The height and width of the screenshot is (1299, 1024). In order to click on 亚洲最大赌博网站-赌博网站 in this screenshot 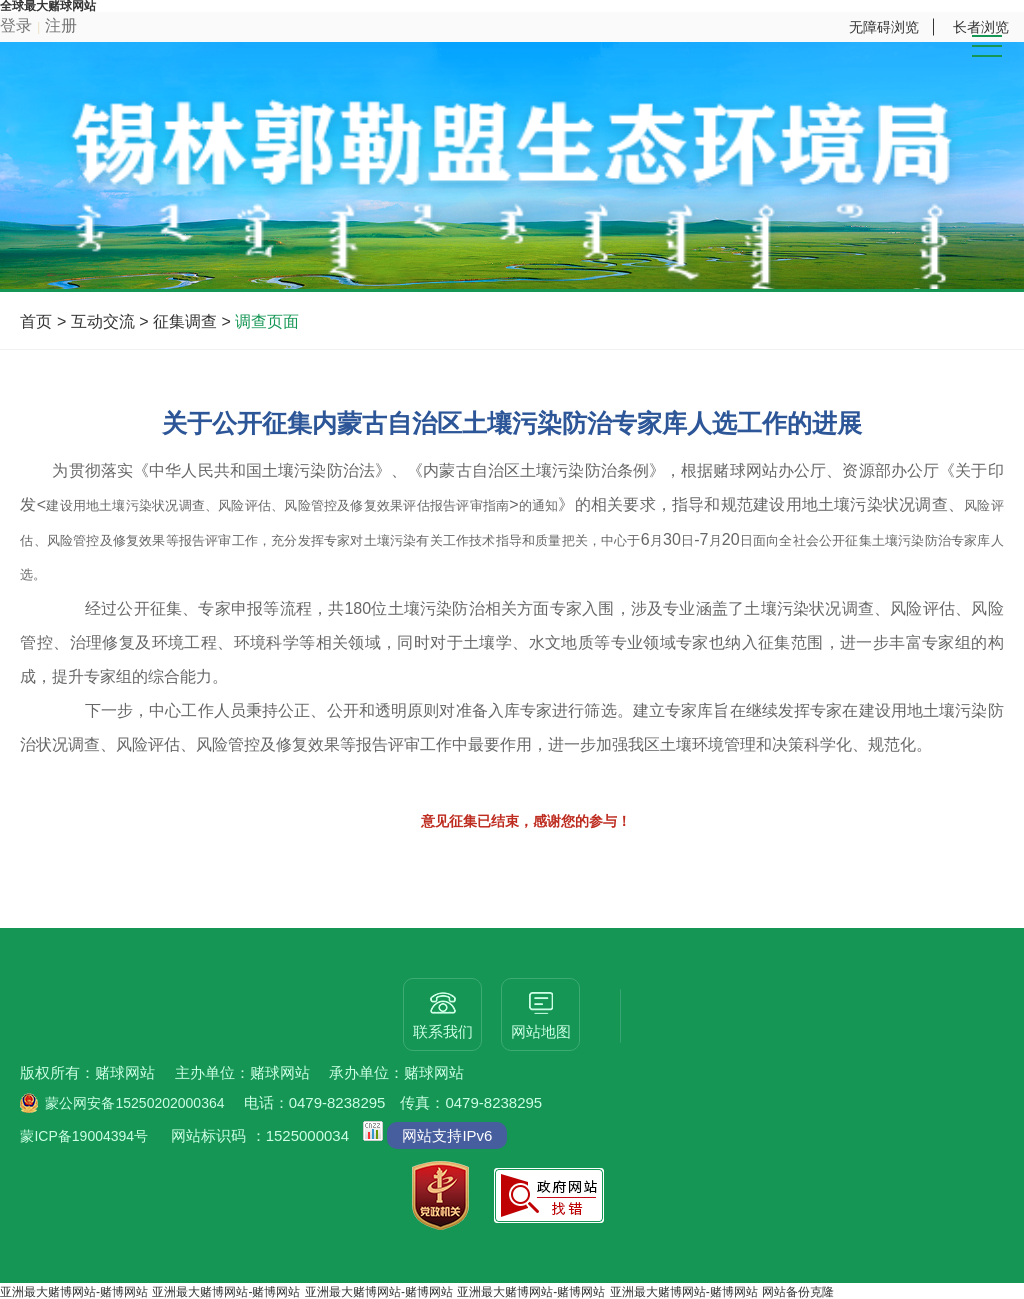, I will do `click(74, 1292)`.